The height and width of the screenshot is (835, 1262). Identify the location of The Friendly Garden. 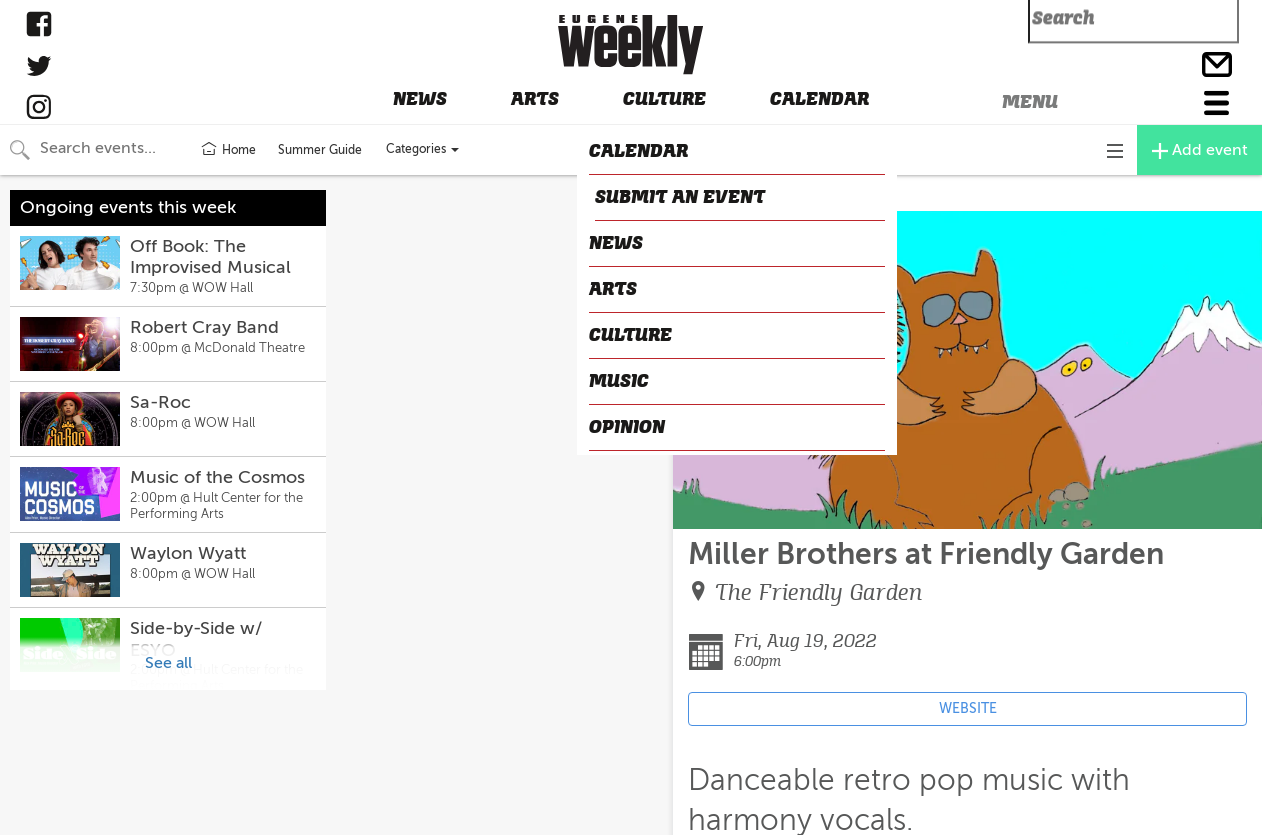
(818, 592).